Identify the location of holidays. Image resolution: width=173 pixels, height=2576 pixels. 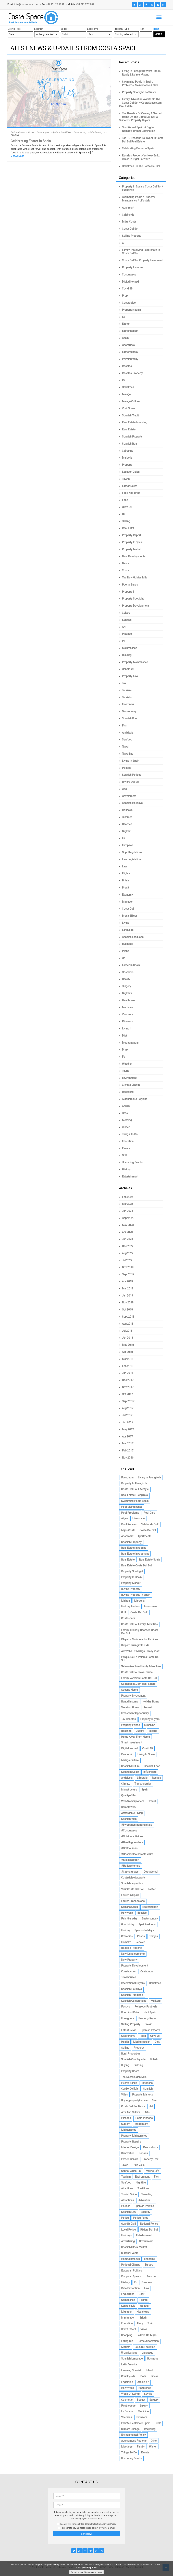
(127, 810).